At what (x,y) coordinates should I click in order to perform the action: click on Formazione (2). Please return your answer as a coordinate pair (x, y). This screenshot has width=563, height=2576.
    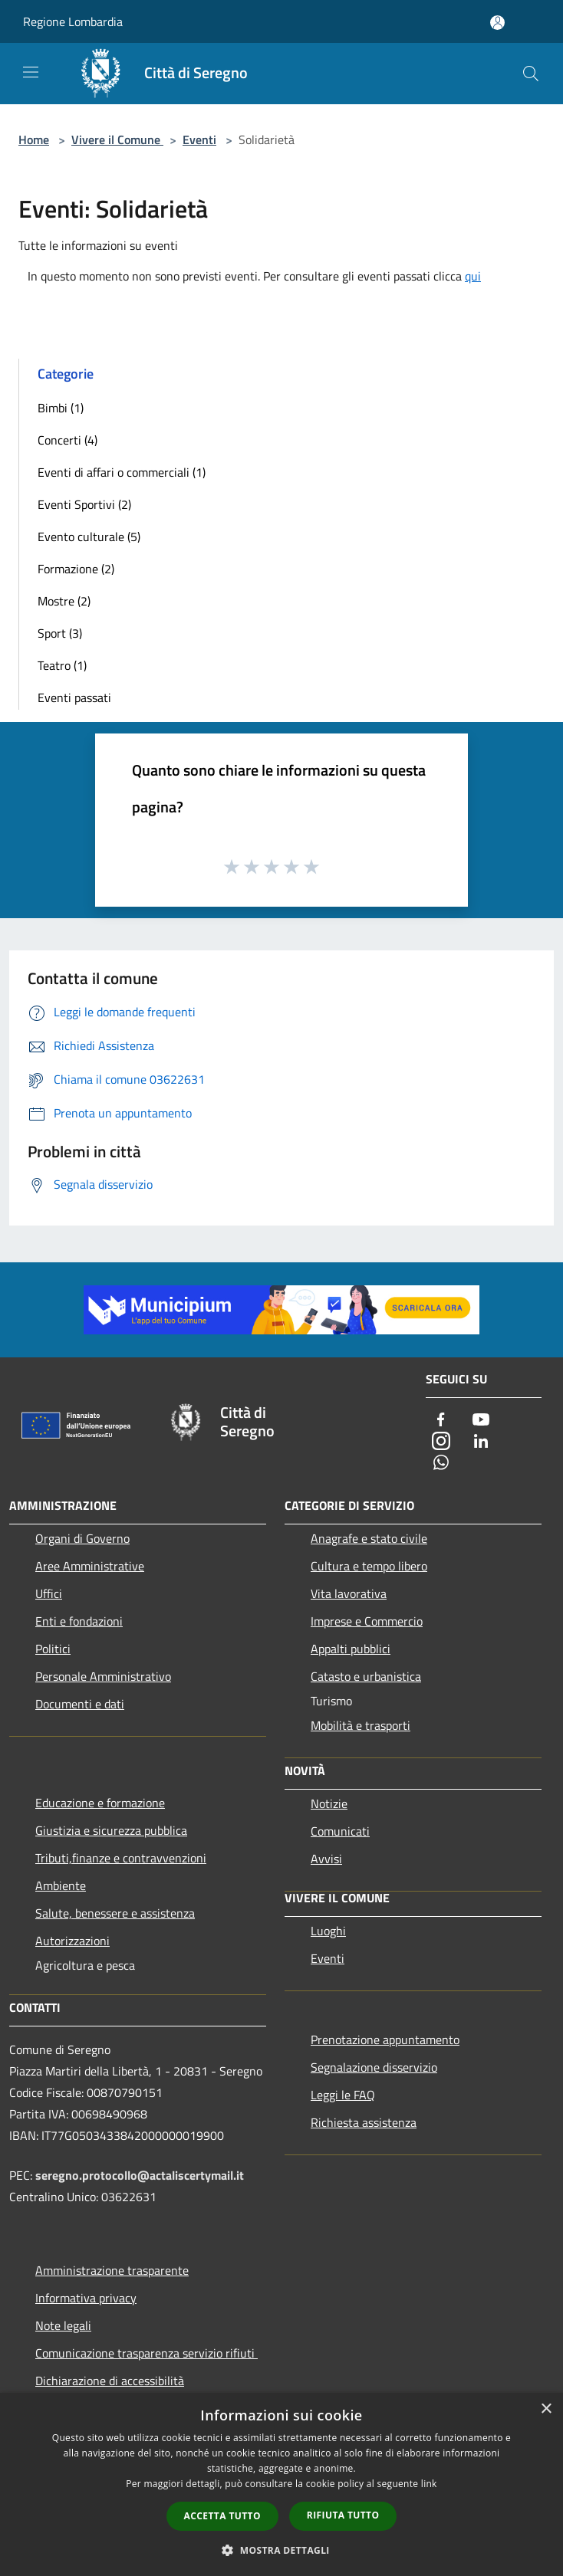
    Looking at the image, I should click on (76, 569).